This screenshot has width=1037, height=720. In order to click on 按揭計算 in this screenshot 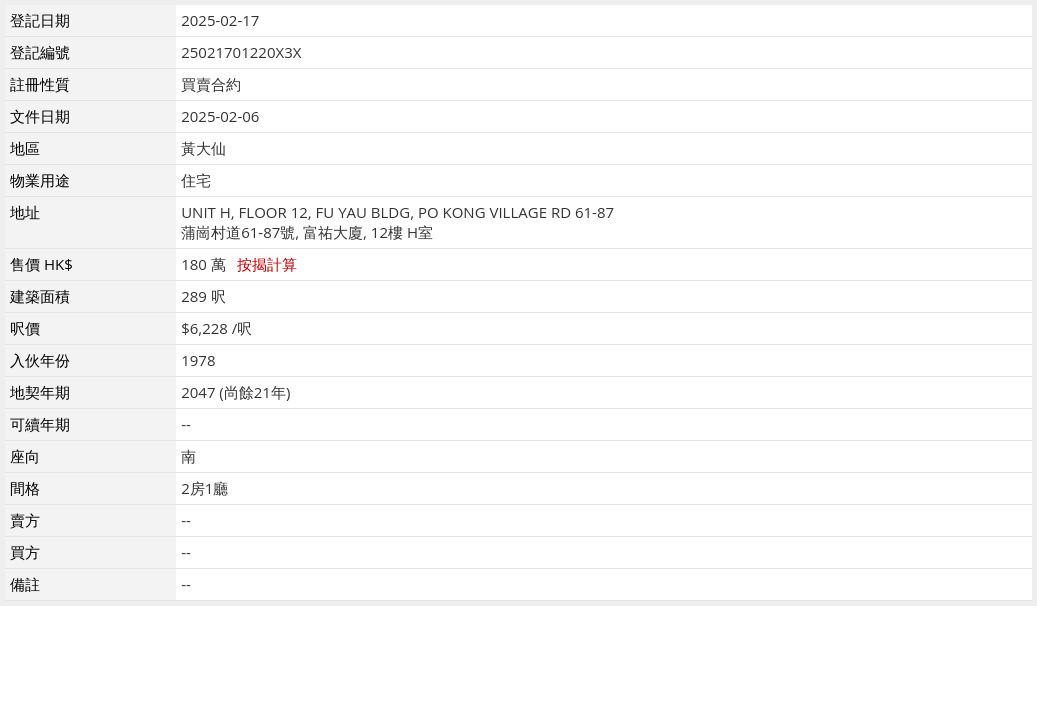, I will do `click(267, 264)`.